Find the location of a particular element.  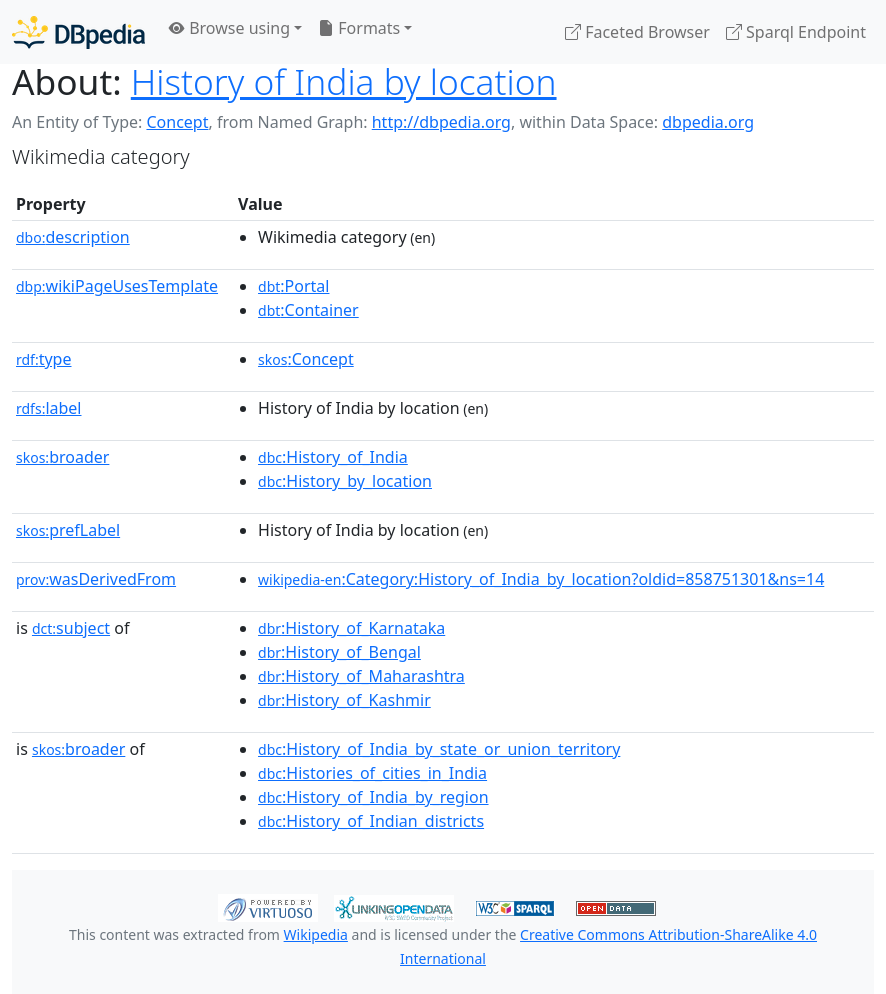

:History_of_India_by_state_or_union_territory is located at coordinates (439, 749).